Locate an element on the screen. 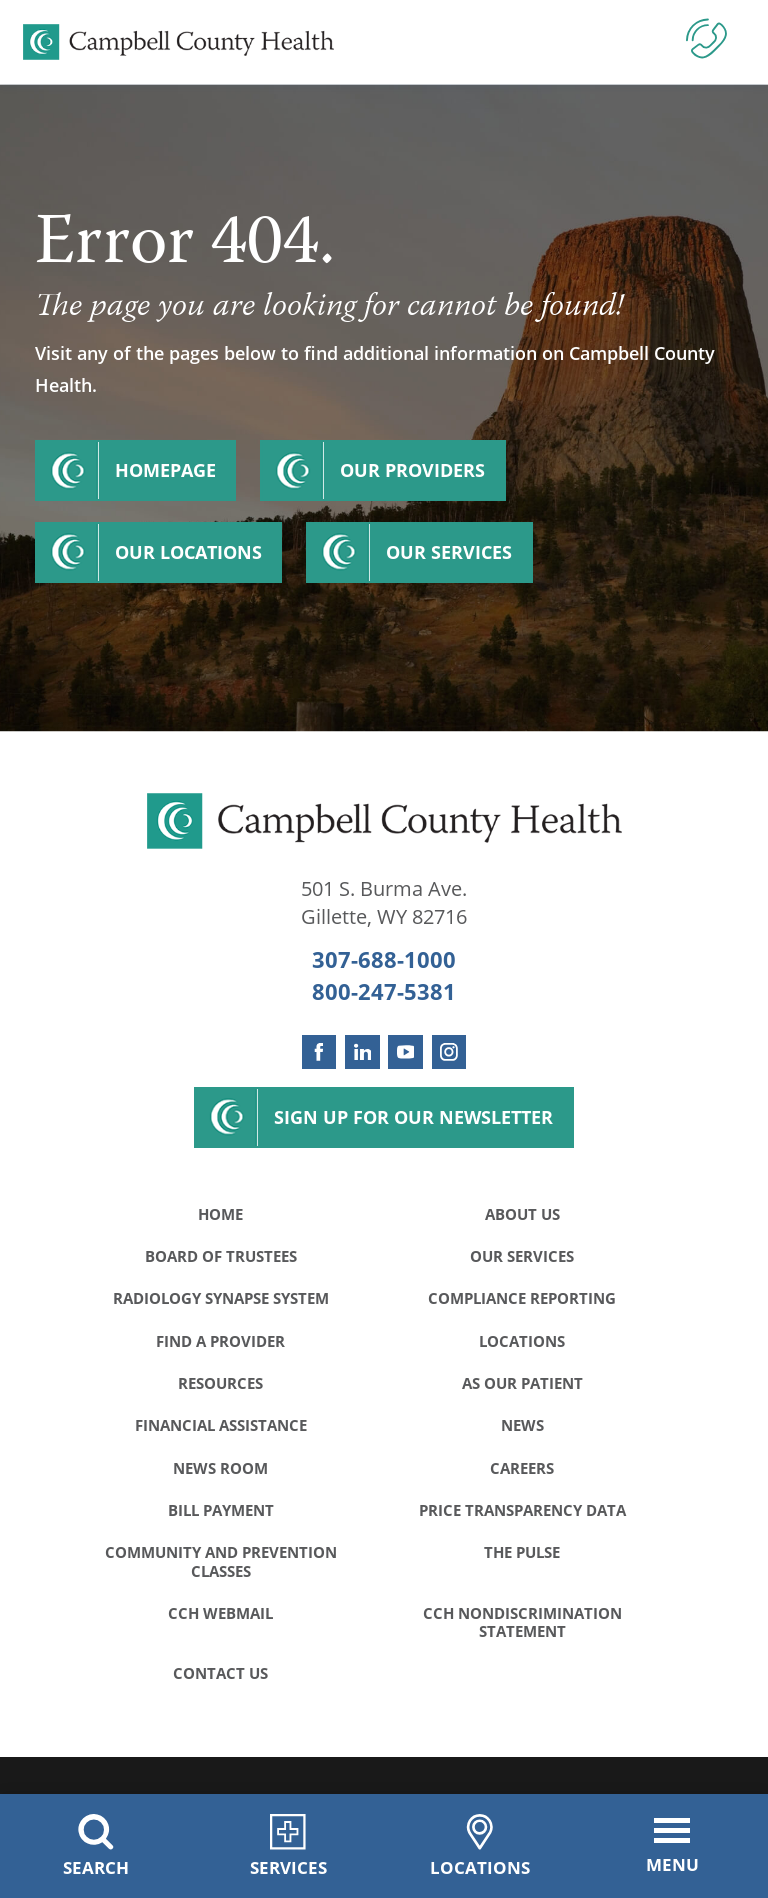 The height and width of the screenshot is (1898, 768). Financial Assistance is located at coordinates (221, 1425).